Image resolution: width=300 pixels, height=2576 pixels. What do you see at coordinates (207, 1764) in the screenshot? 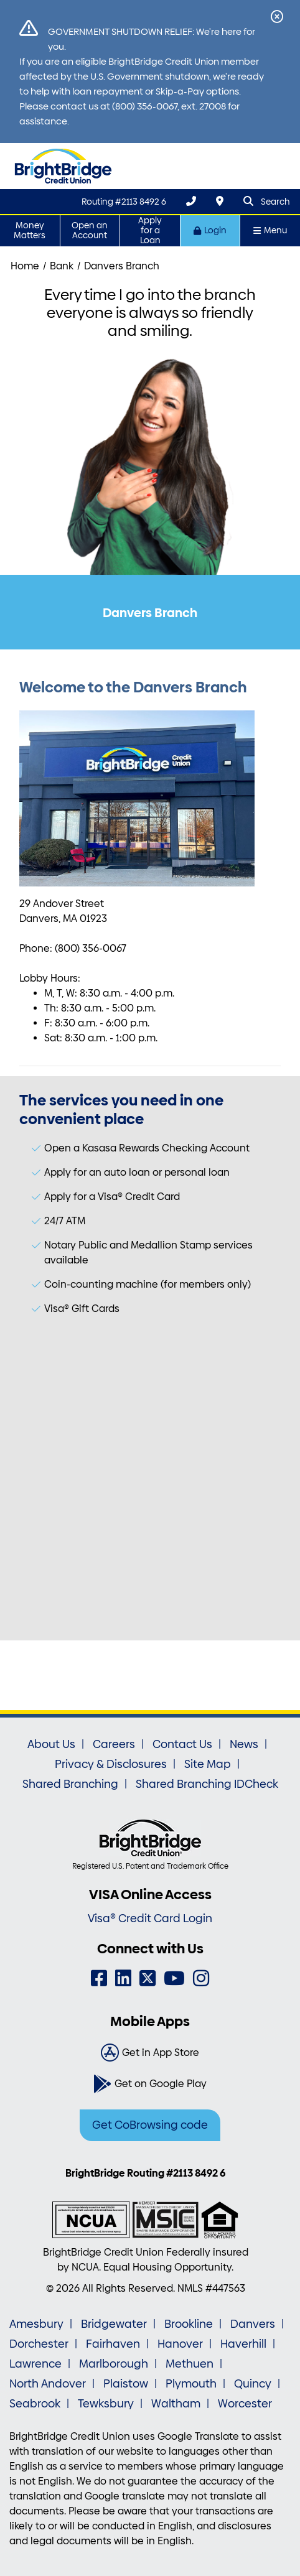
I see `Site Map` at bounding box center [207, 1764].